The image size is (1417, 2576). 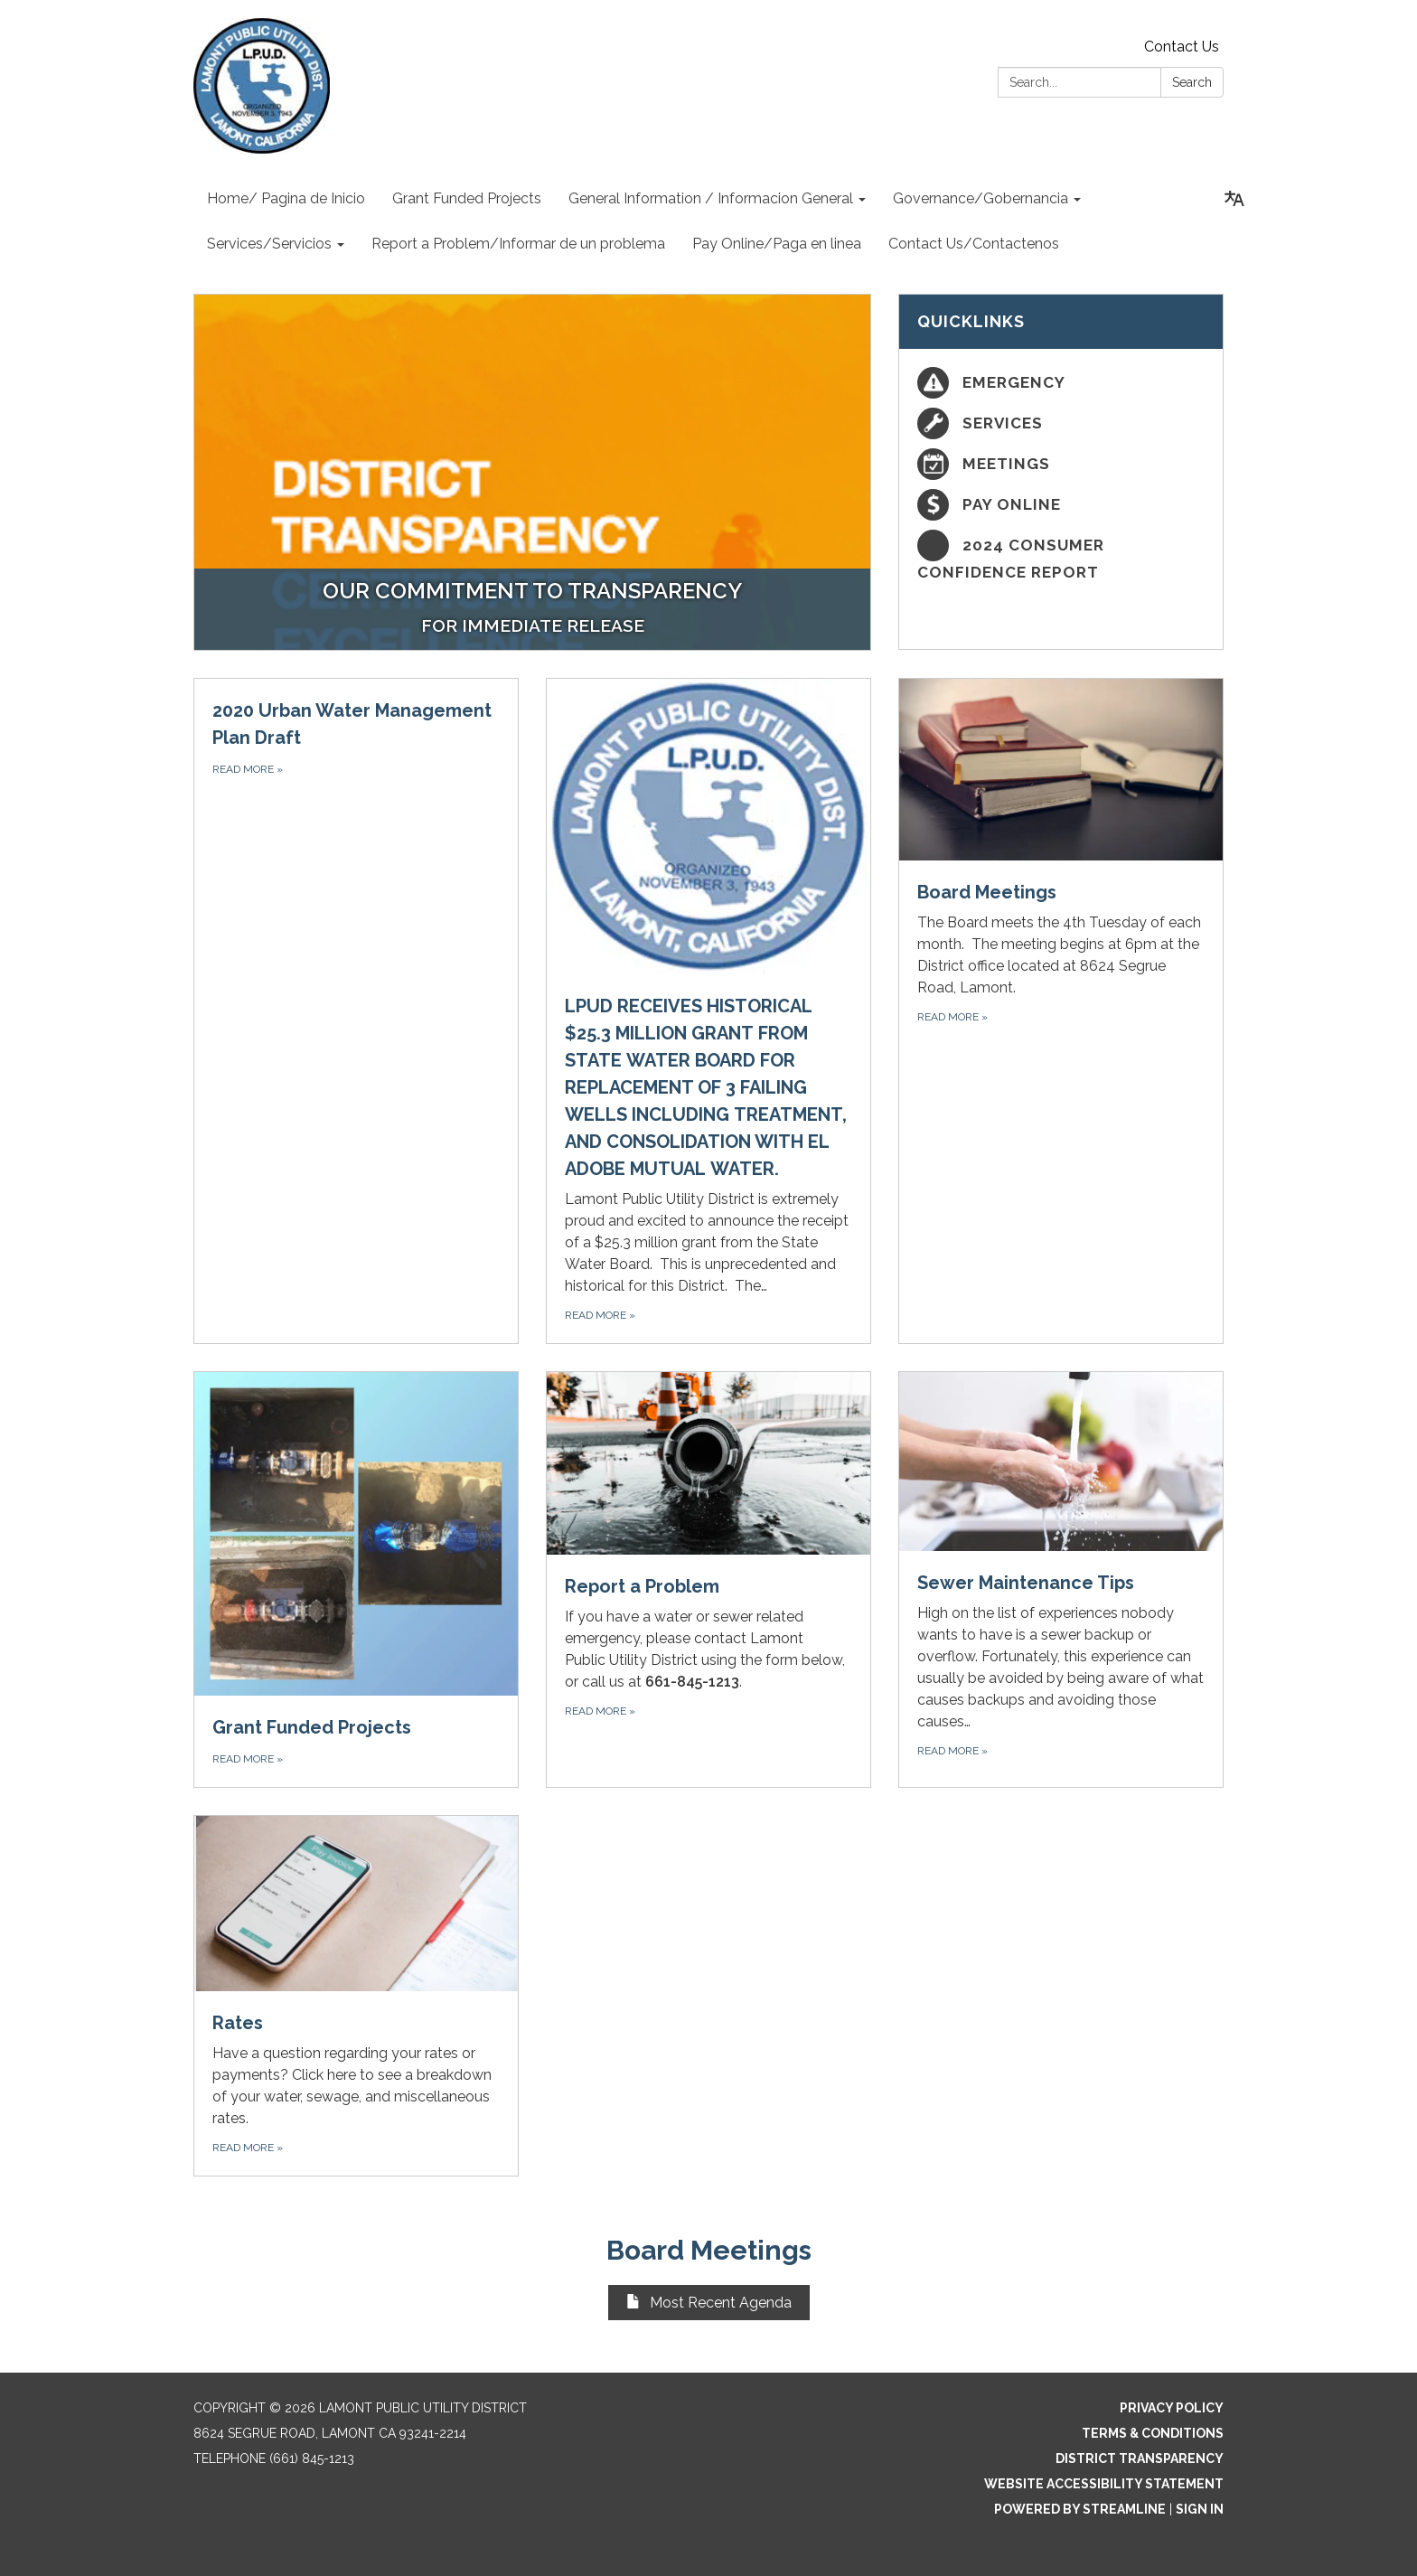 I want to click on Board Meetings, so click(x=709, y=2250).